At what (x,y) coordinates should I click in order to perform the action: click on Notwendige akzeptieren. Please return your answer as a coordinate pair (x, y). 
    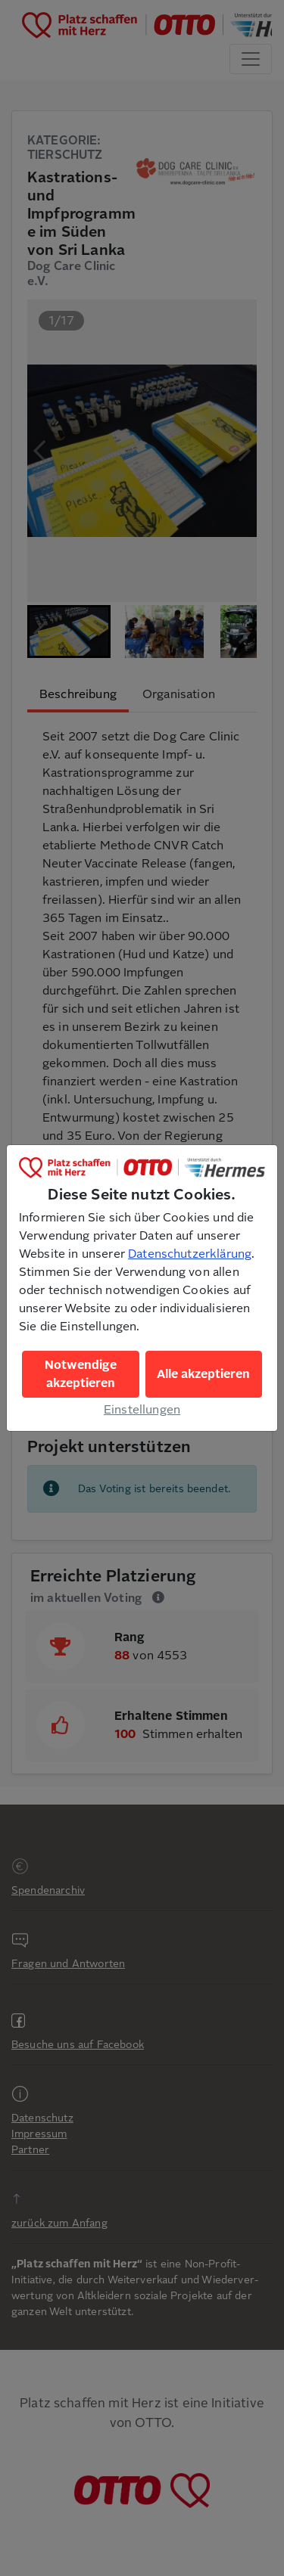
    Looking at the image, I should click on (81, 1374).